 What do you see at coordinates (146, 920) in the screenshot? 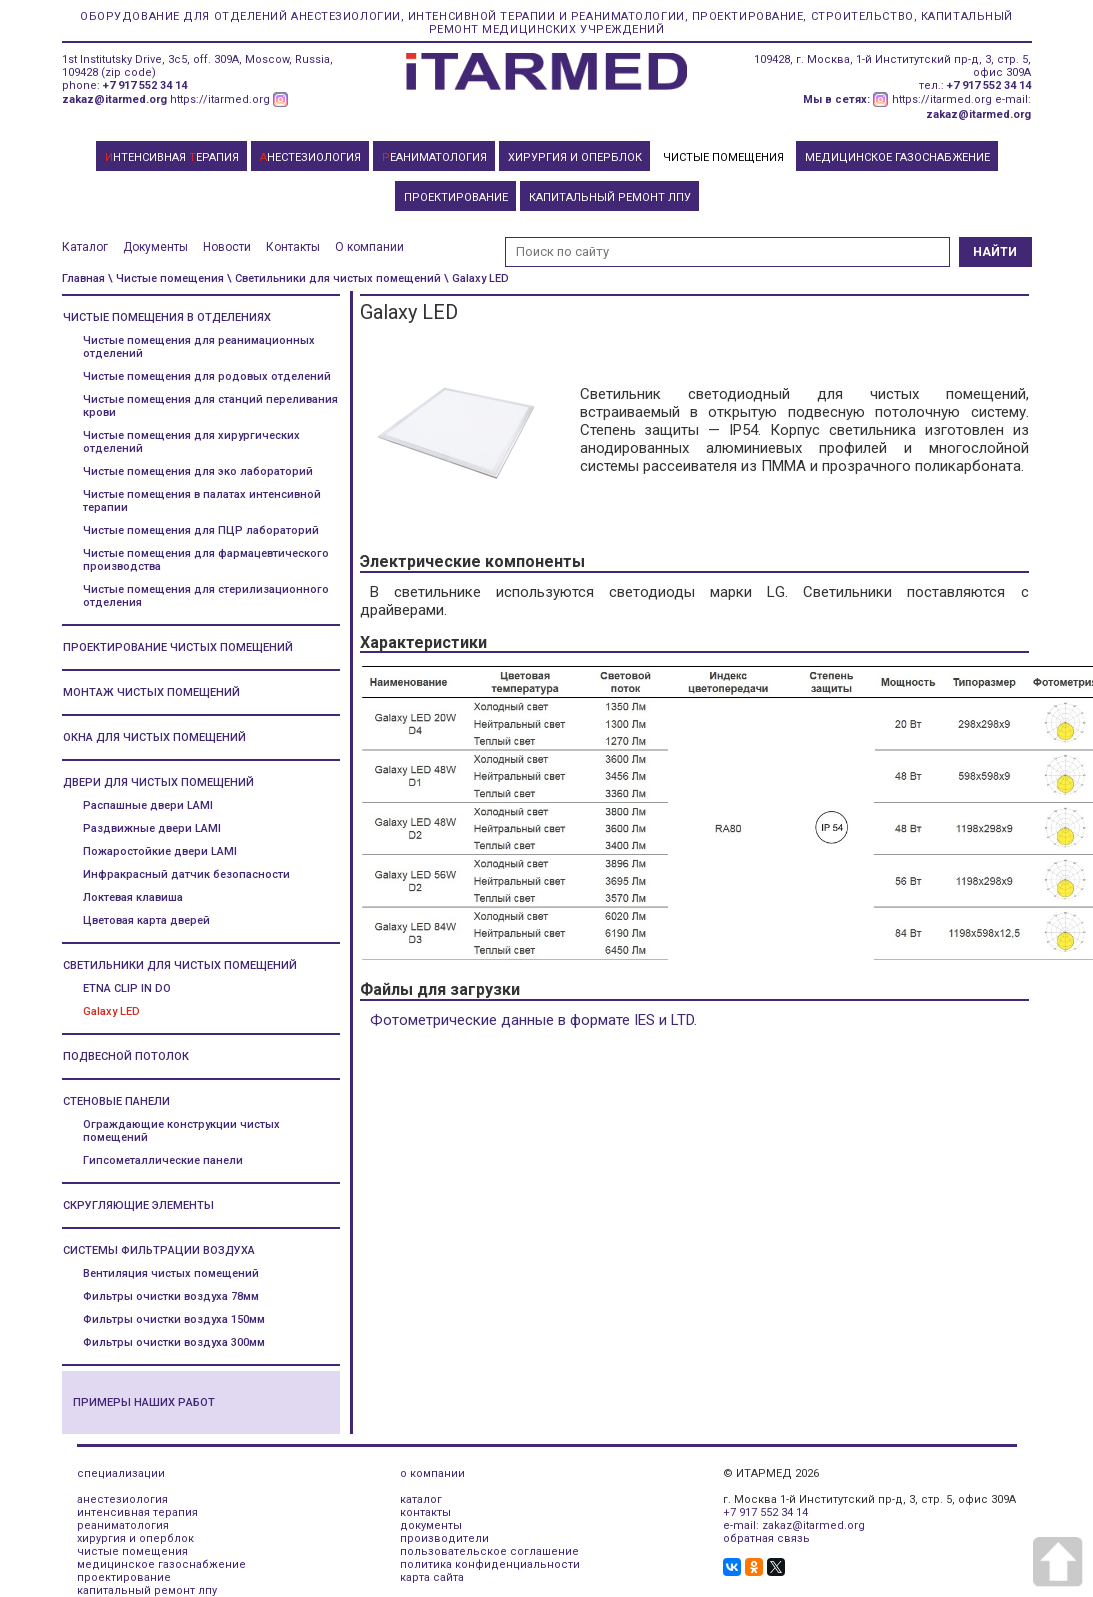
I see `Цветовая карта дверей` at bounding box center [146, 920].